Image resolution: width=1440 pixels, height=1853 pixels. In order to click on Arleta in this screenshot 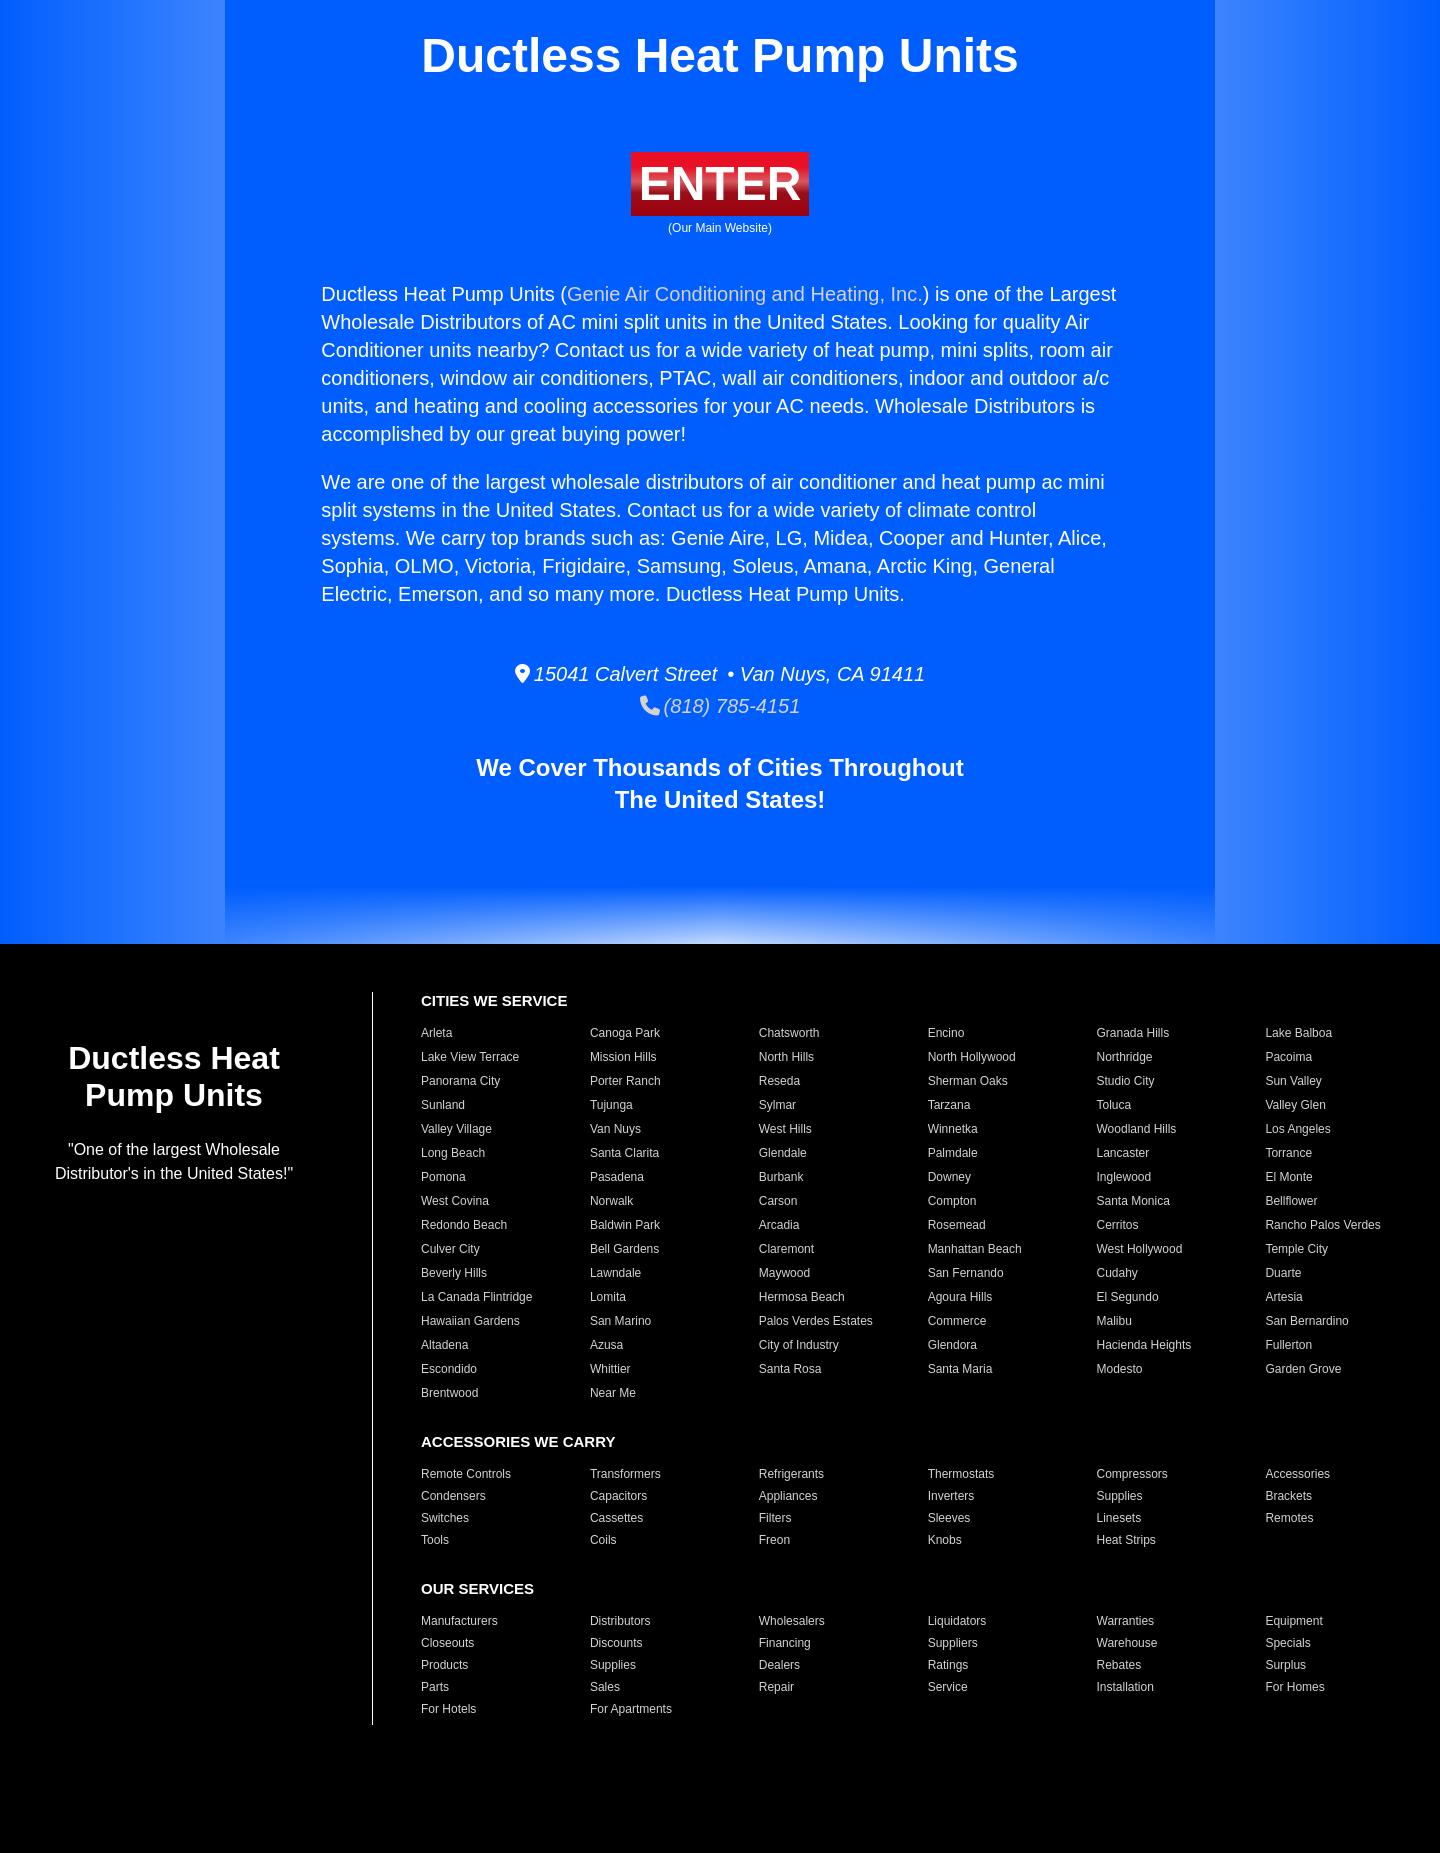, I will do `click(436, 1033)`.